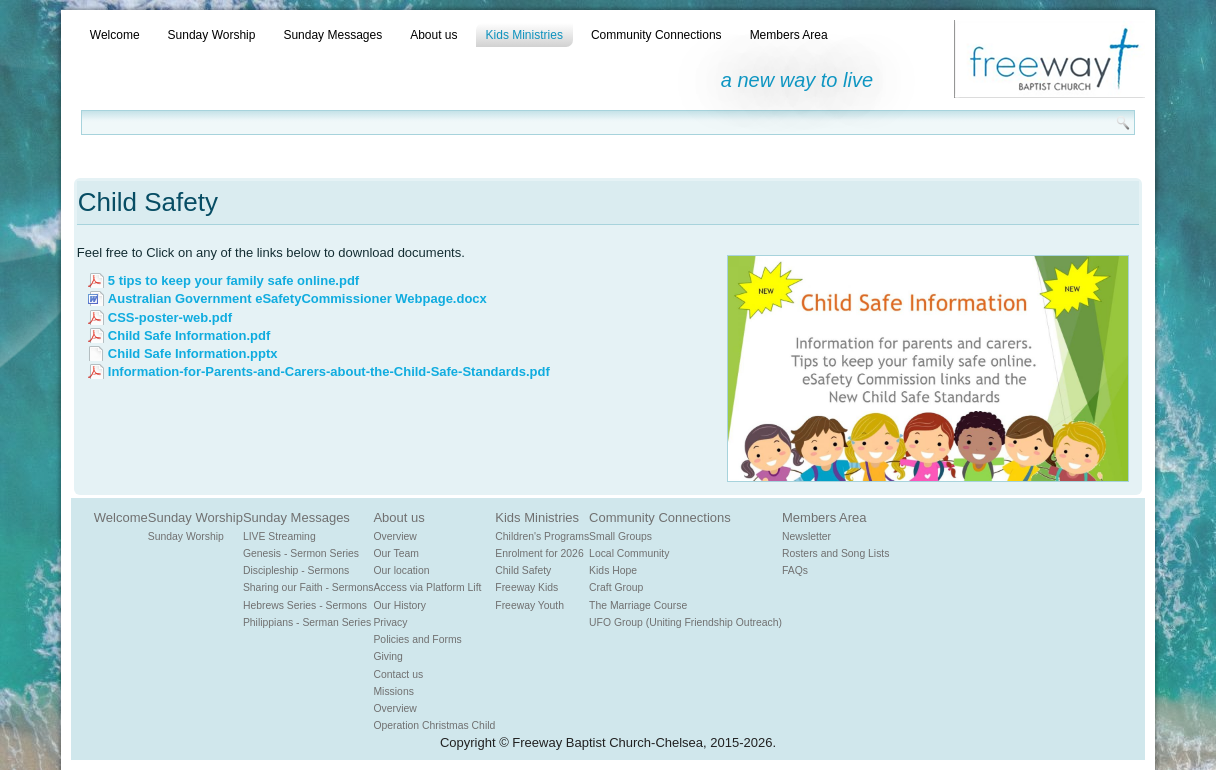 The image size is (1216, 770). I want to click on CSS-poster-web.pdf, so click(170, 317).